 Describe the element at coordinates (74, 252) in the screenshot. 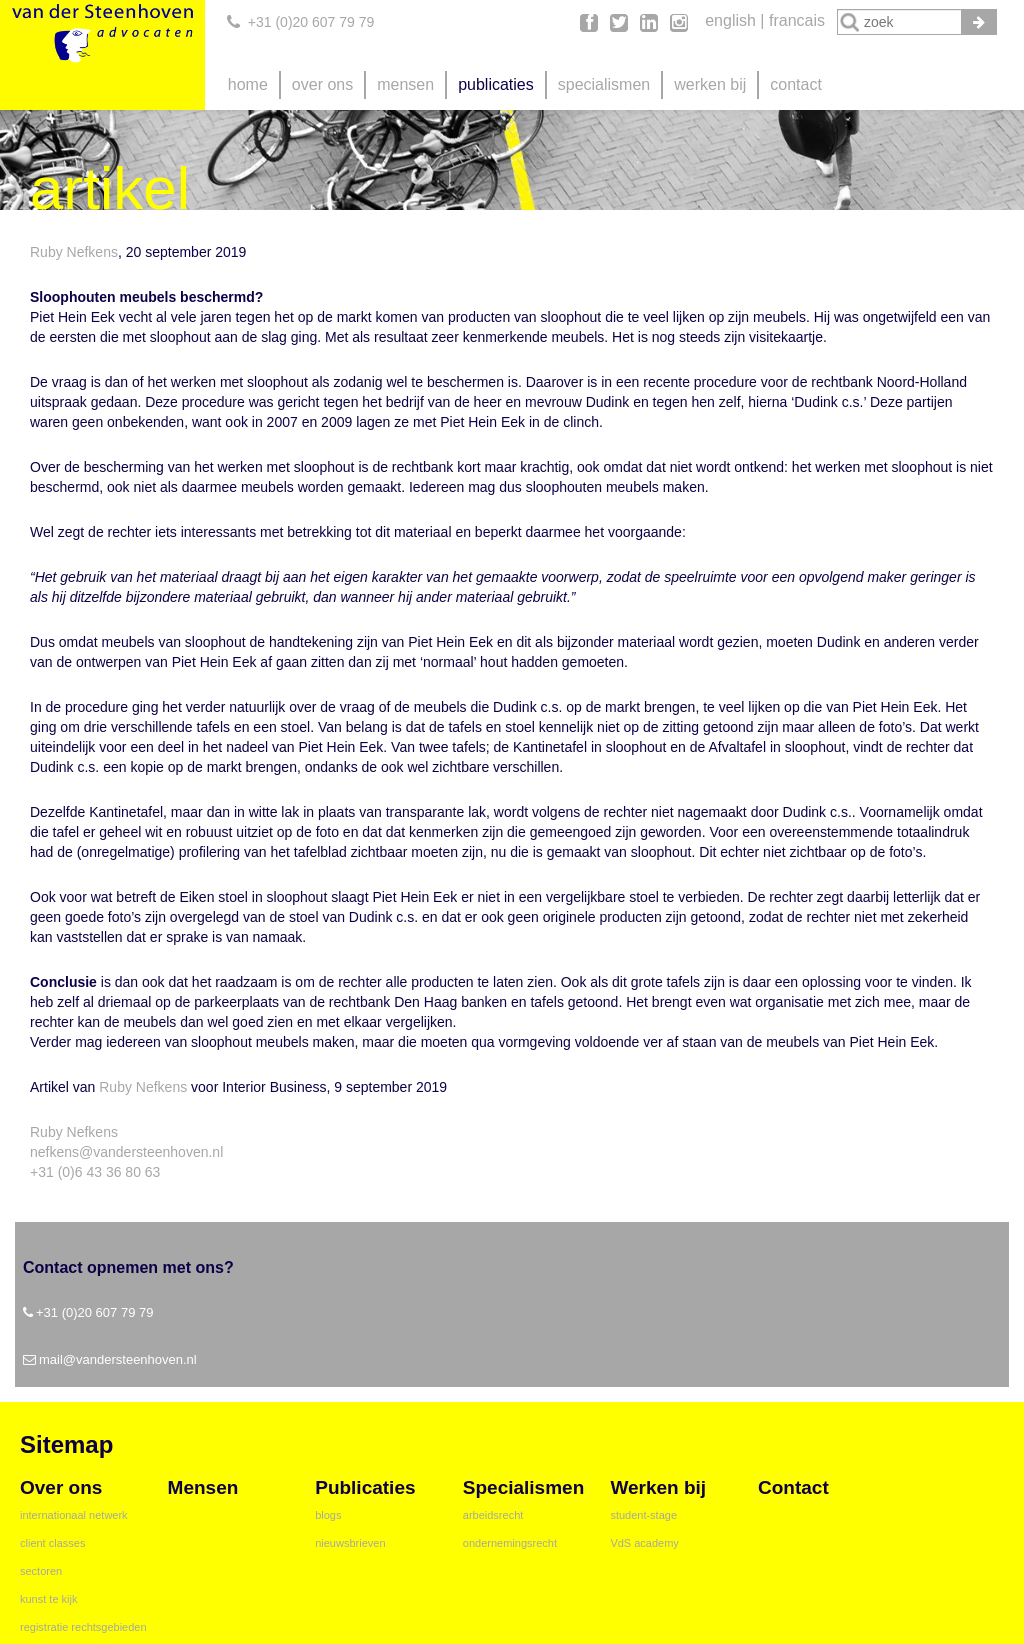

I see `Ruby Nefkens` at that location.